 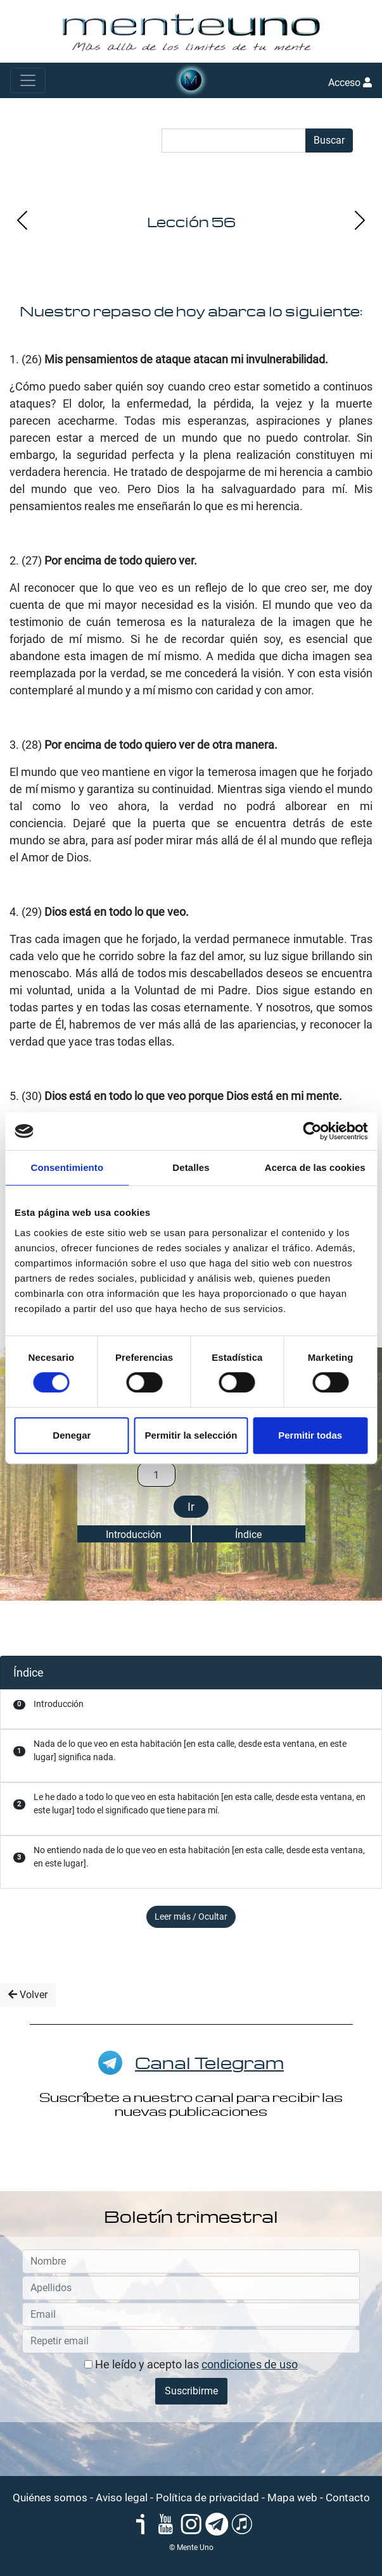 I want to click on Leer más / Ocultar, so click(x=191, y=1916).